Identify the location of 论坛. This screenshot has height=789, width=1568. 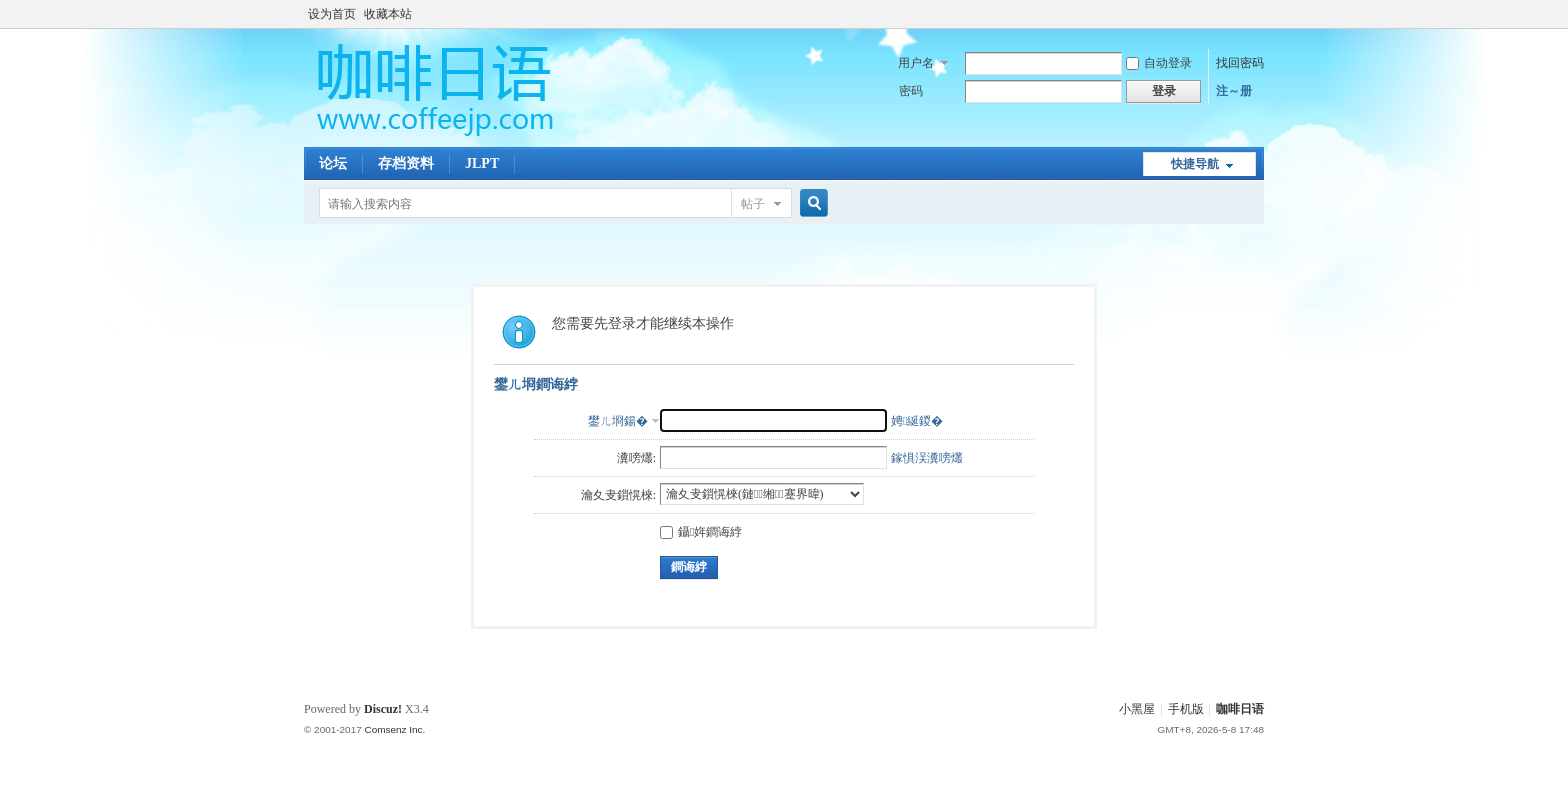
(333, 163).